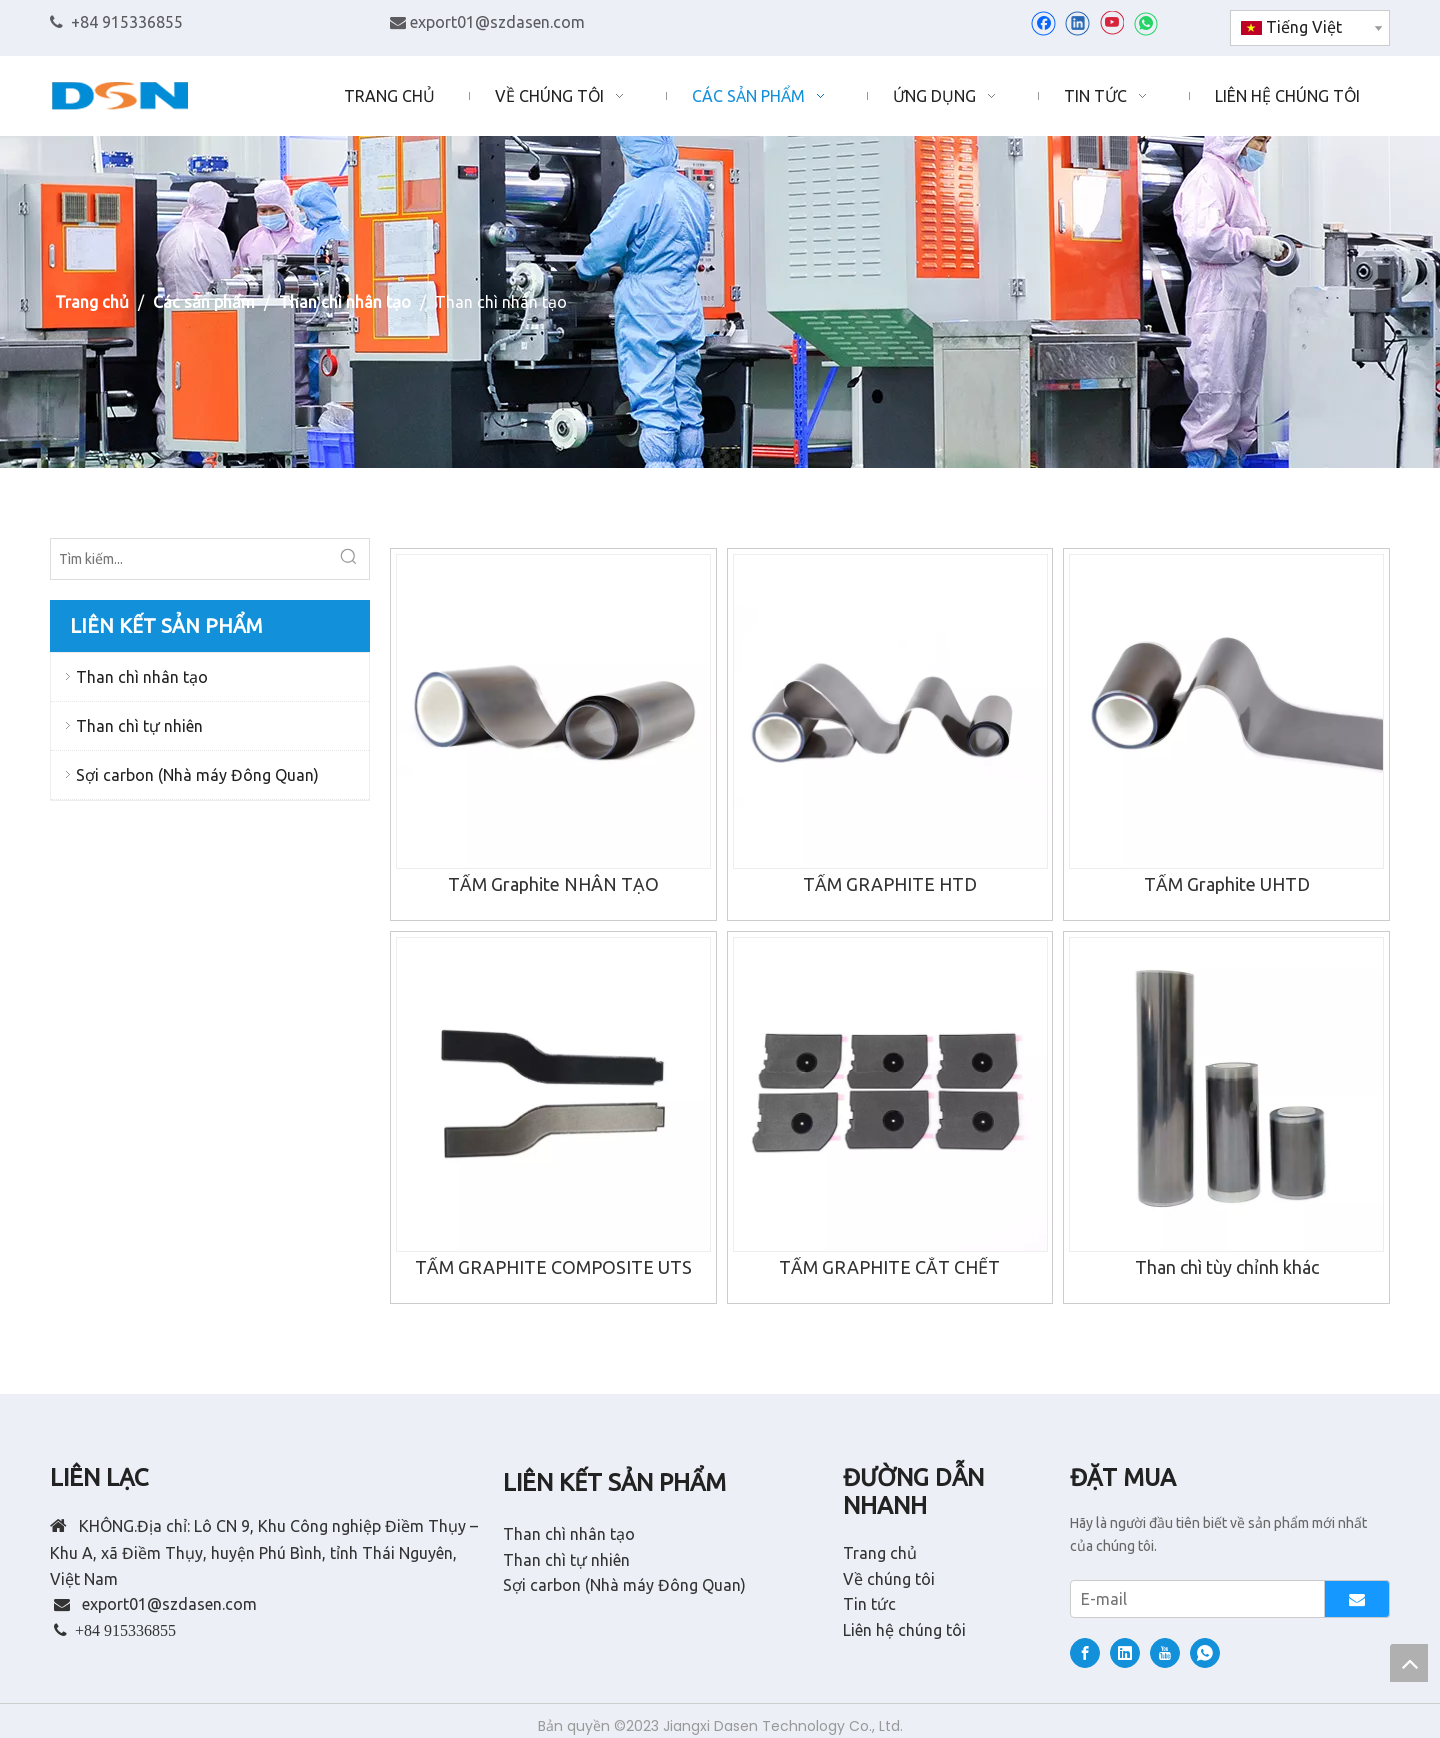  What do you see at coordinates (553, 884) in the screenshot?
I see `TẤM Graphite NHÂN TẠO` at bounding box center [553, 884].